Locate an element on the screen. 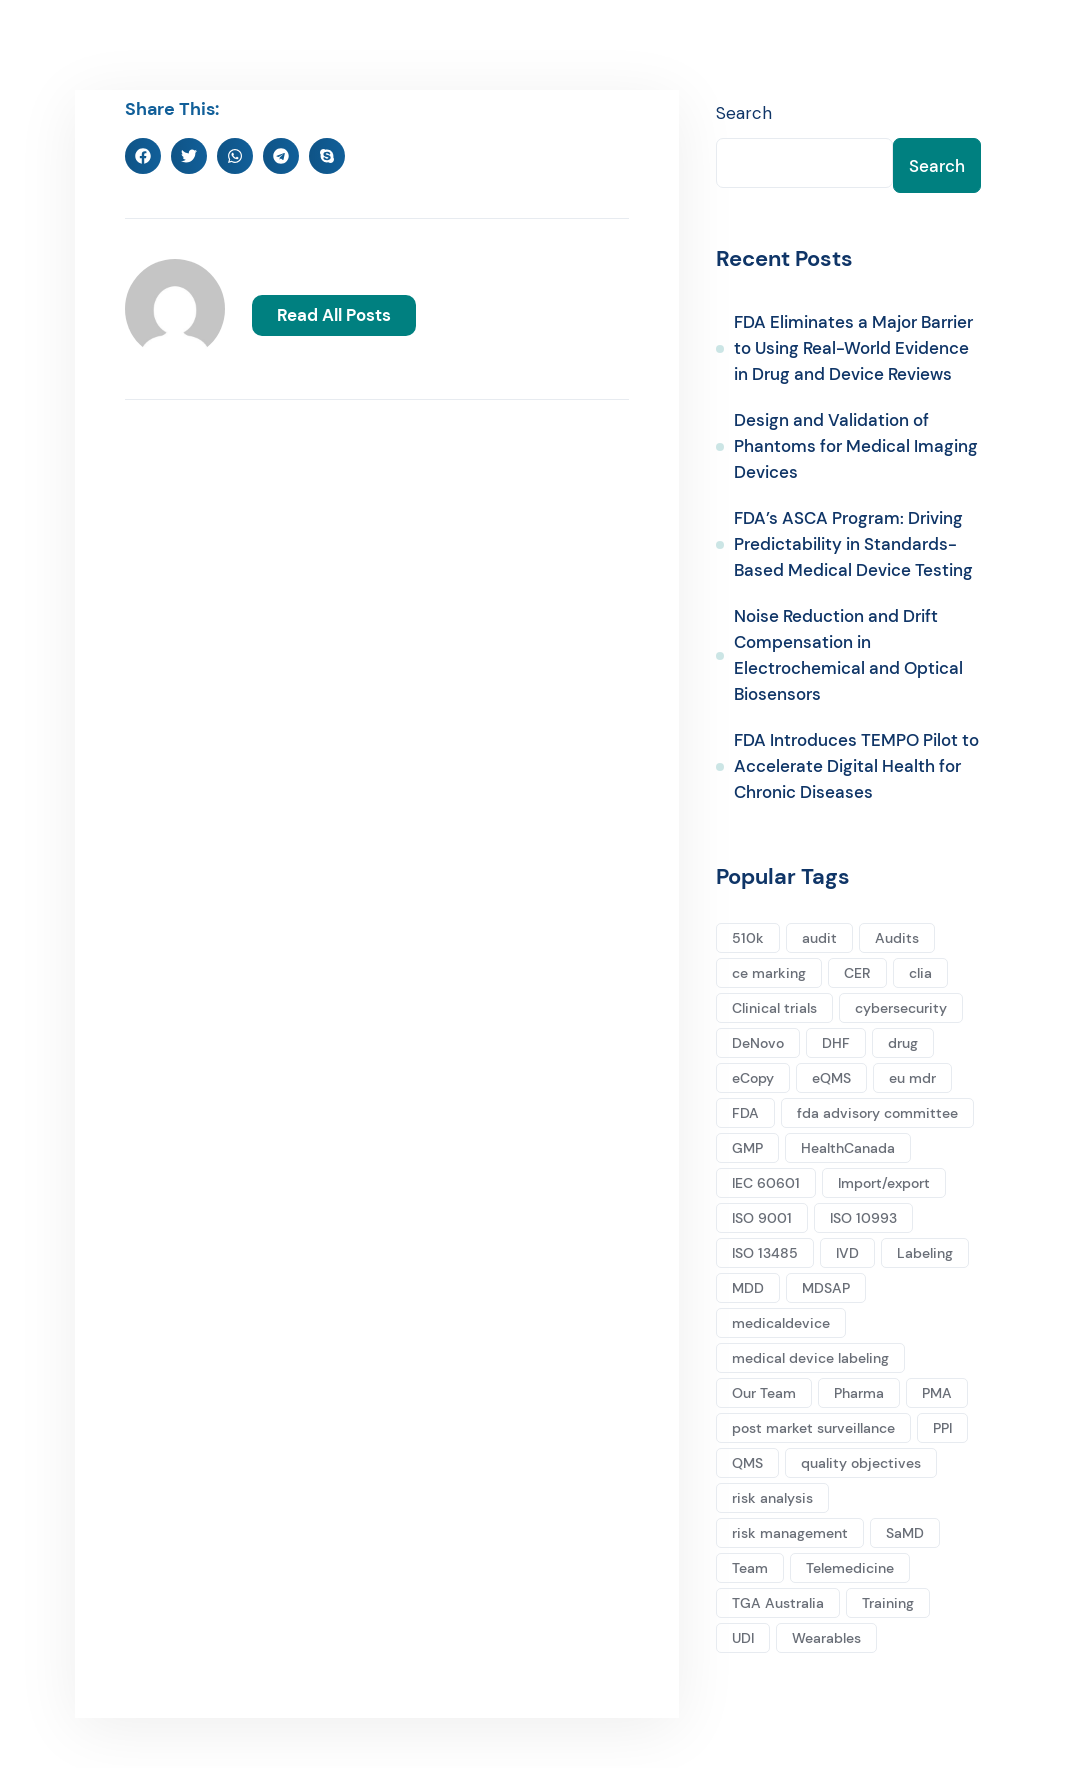 The height and width of the screenshot is (1768, 1066). PMA [PMA (3 items)] is located at coordinates (937, 1393).